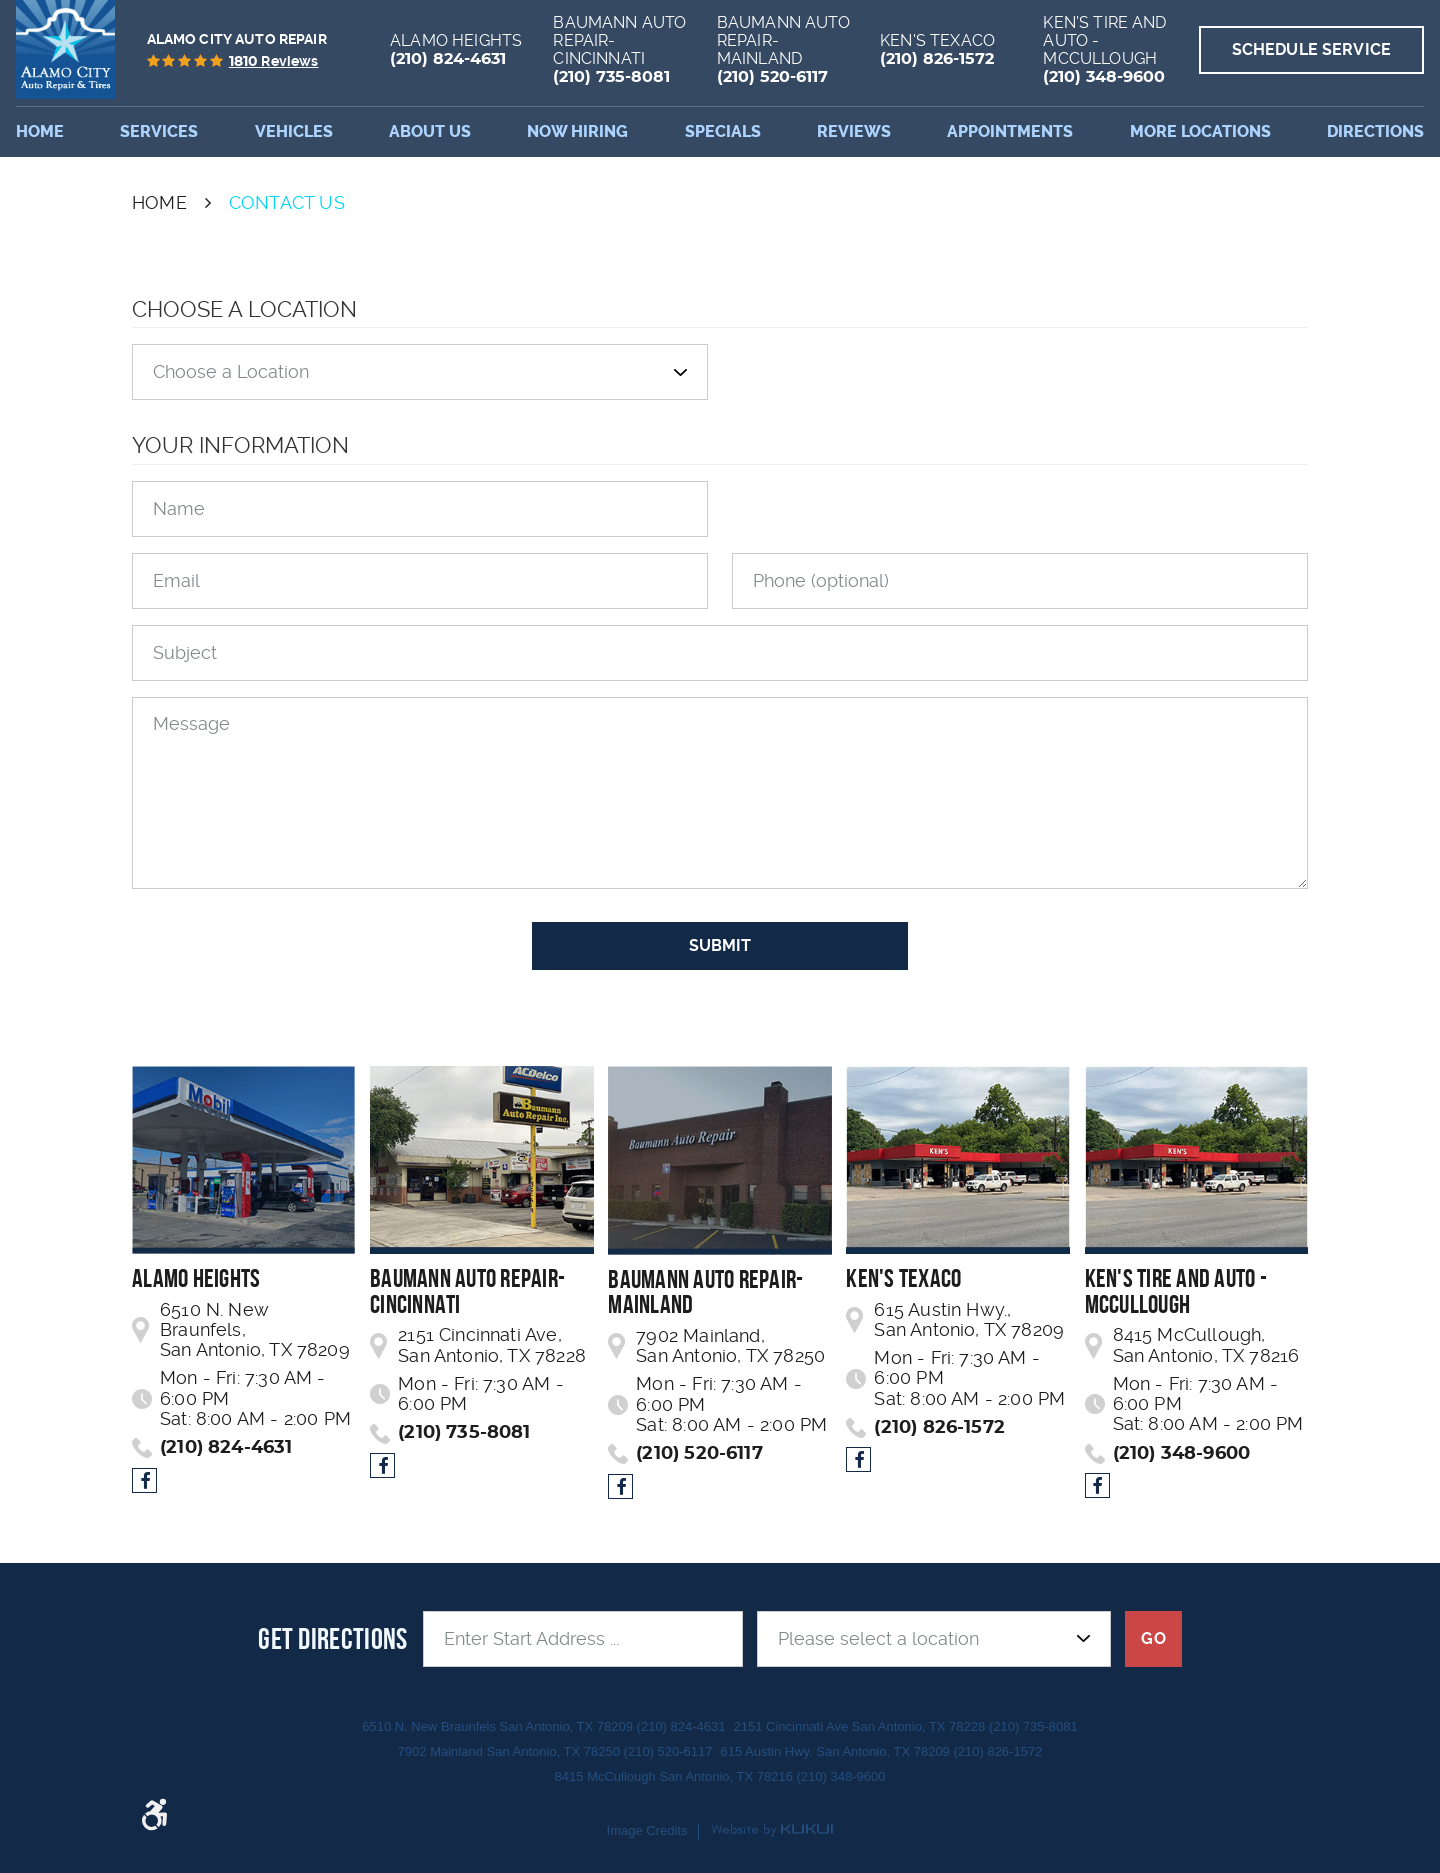 This screenshot has height=1873, width=1440. Describe the element at coordinates (1375, 131) in the screenshot. I see `Directions` at that location.